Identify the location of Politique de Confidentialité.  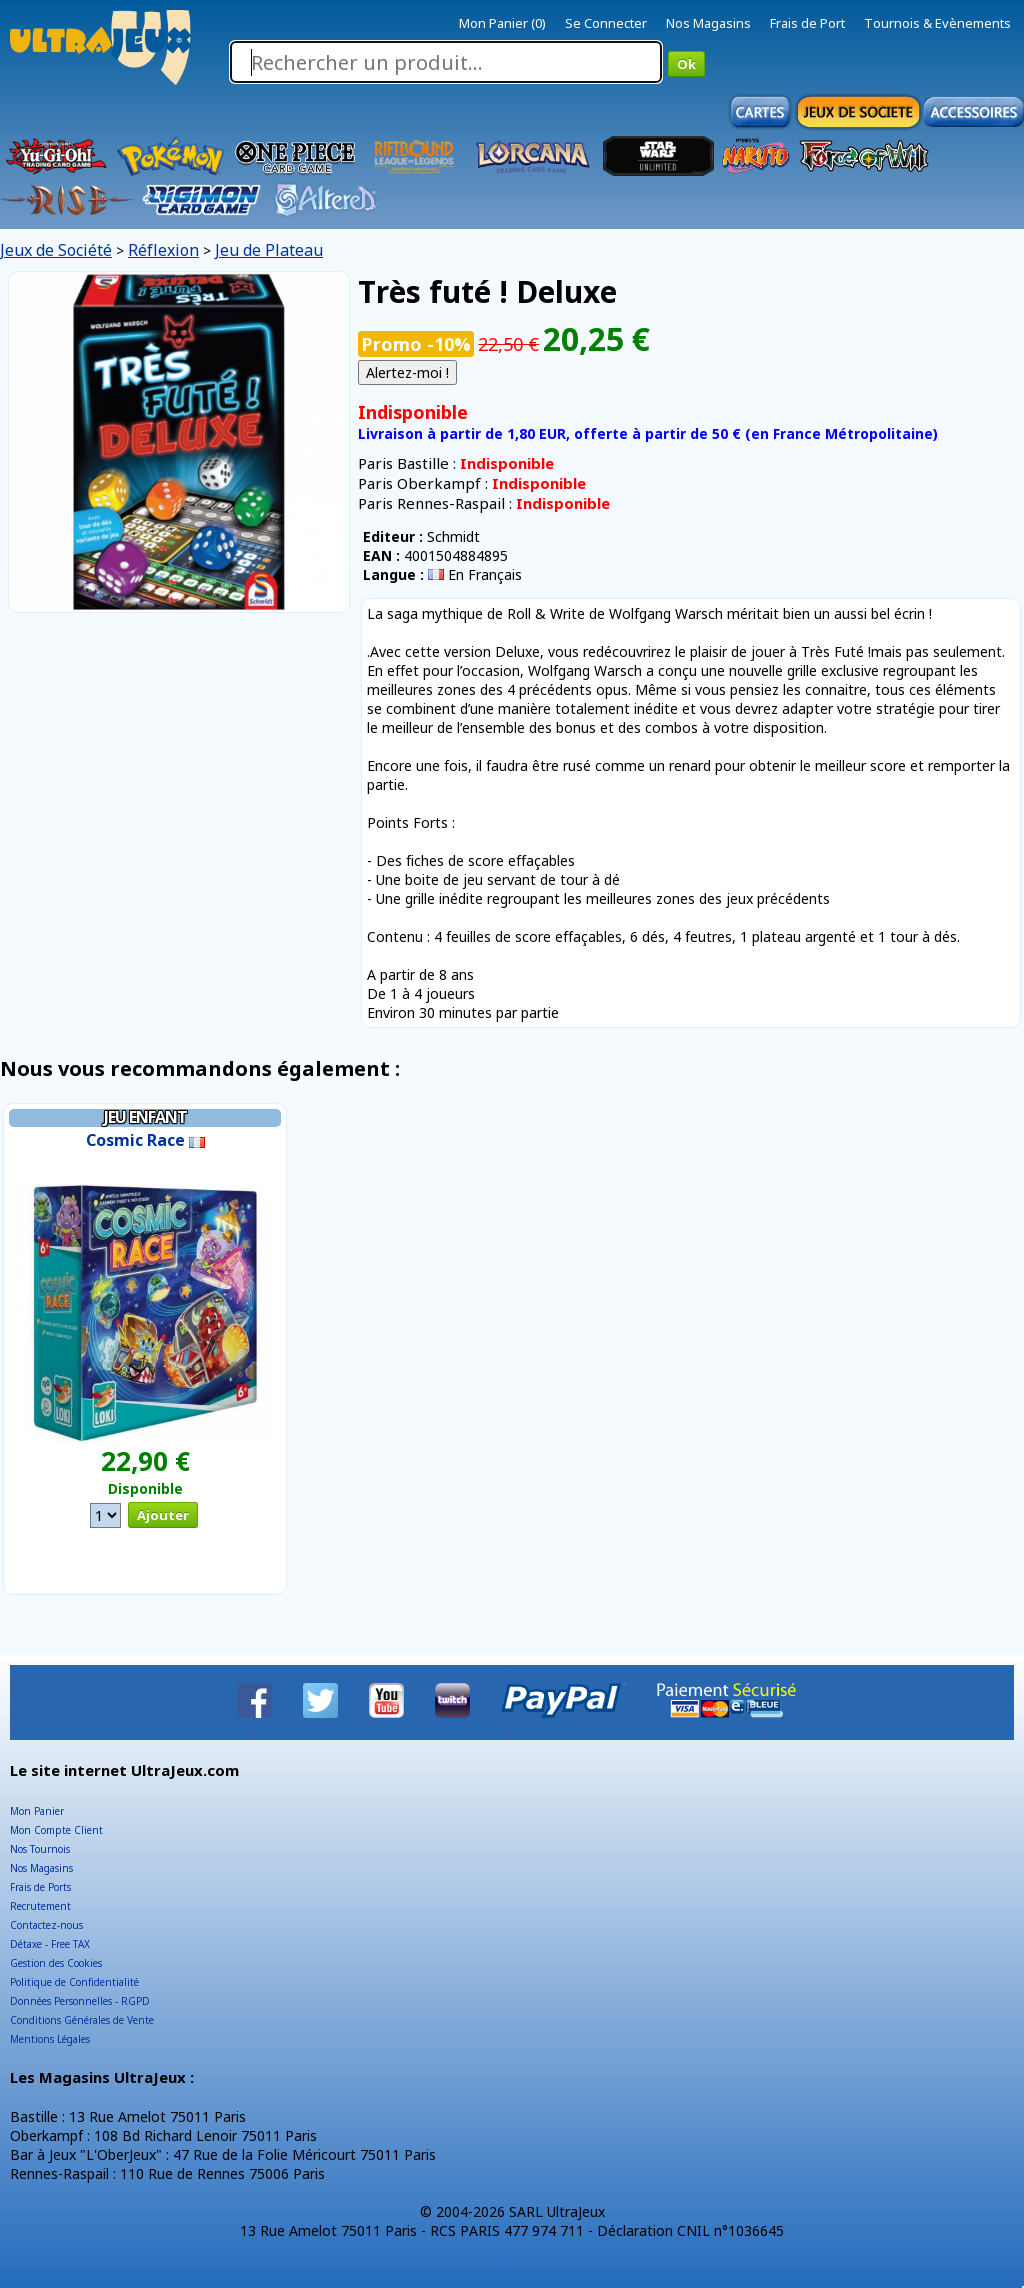
(74, 1982).